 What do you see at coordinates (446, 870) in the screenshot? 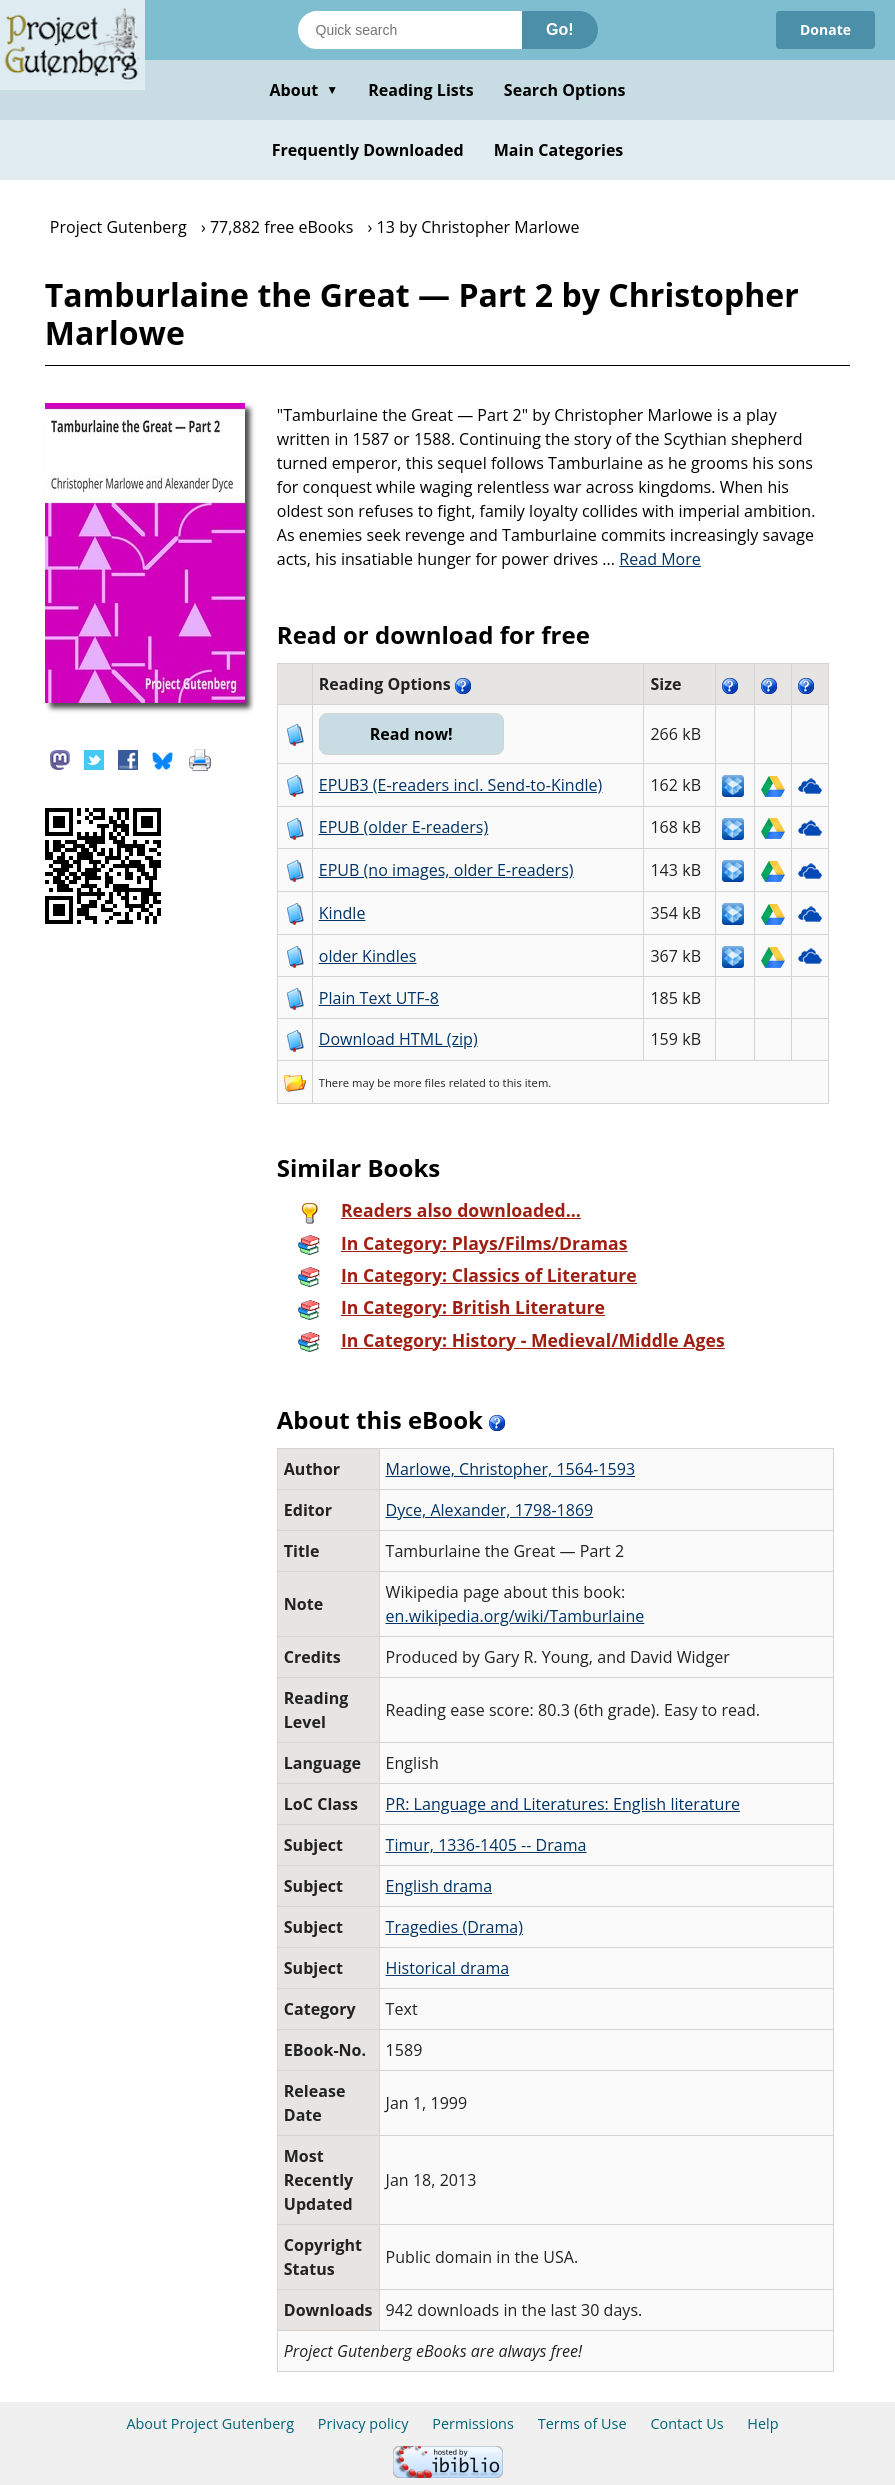
I see `EPUB (no images, older E-readers)` at bounding box center [446, 870].